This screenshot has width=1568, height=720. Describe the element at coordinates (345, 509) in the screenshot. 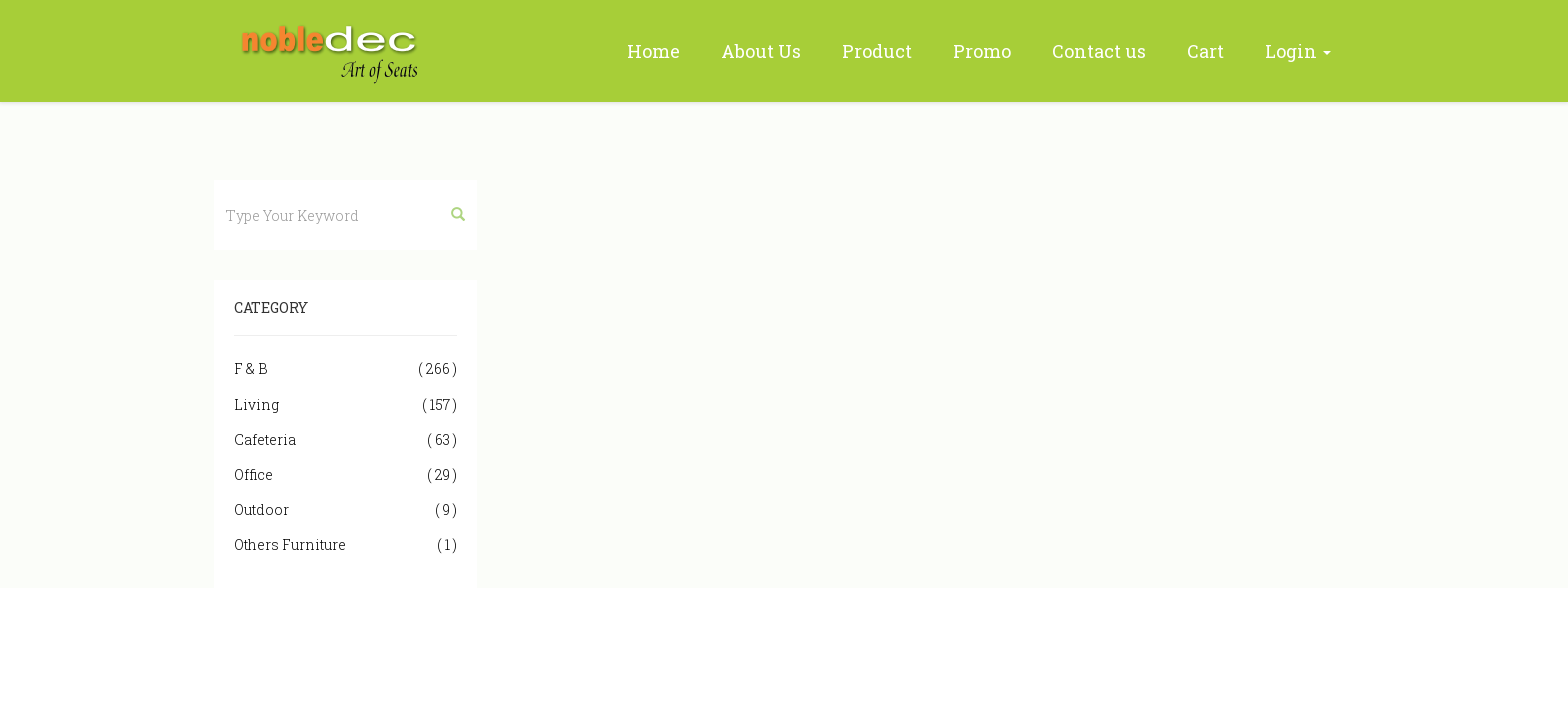

I see `Outdoor` at that location.